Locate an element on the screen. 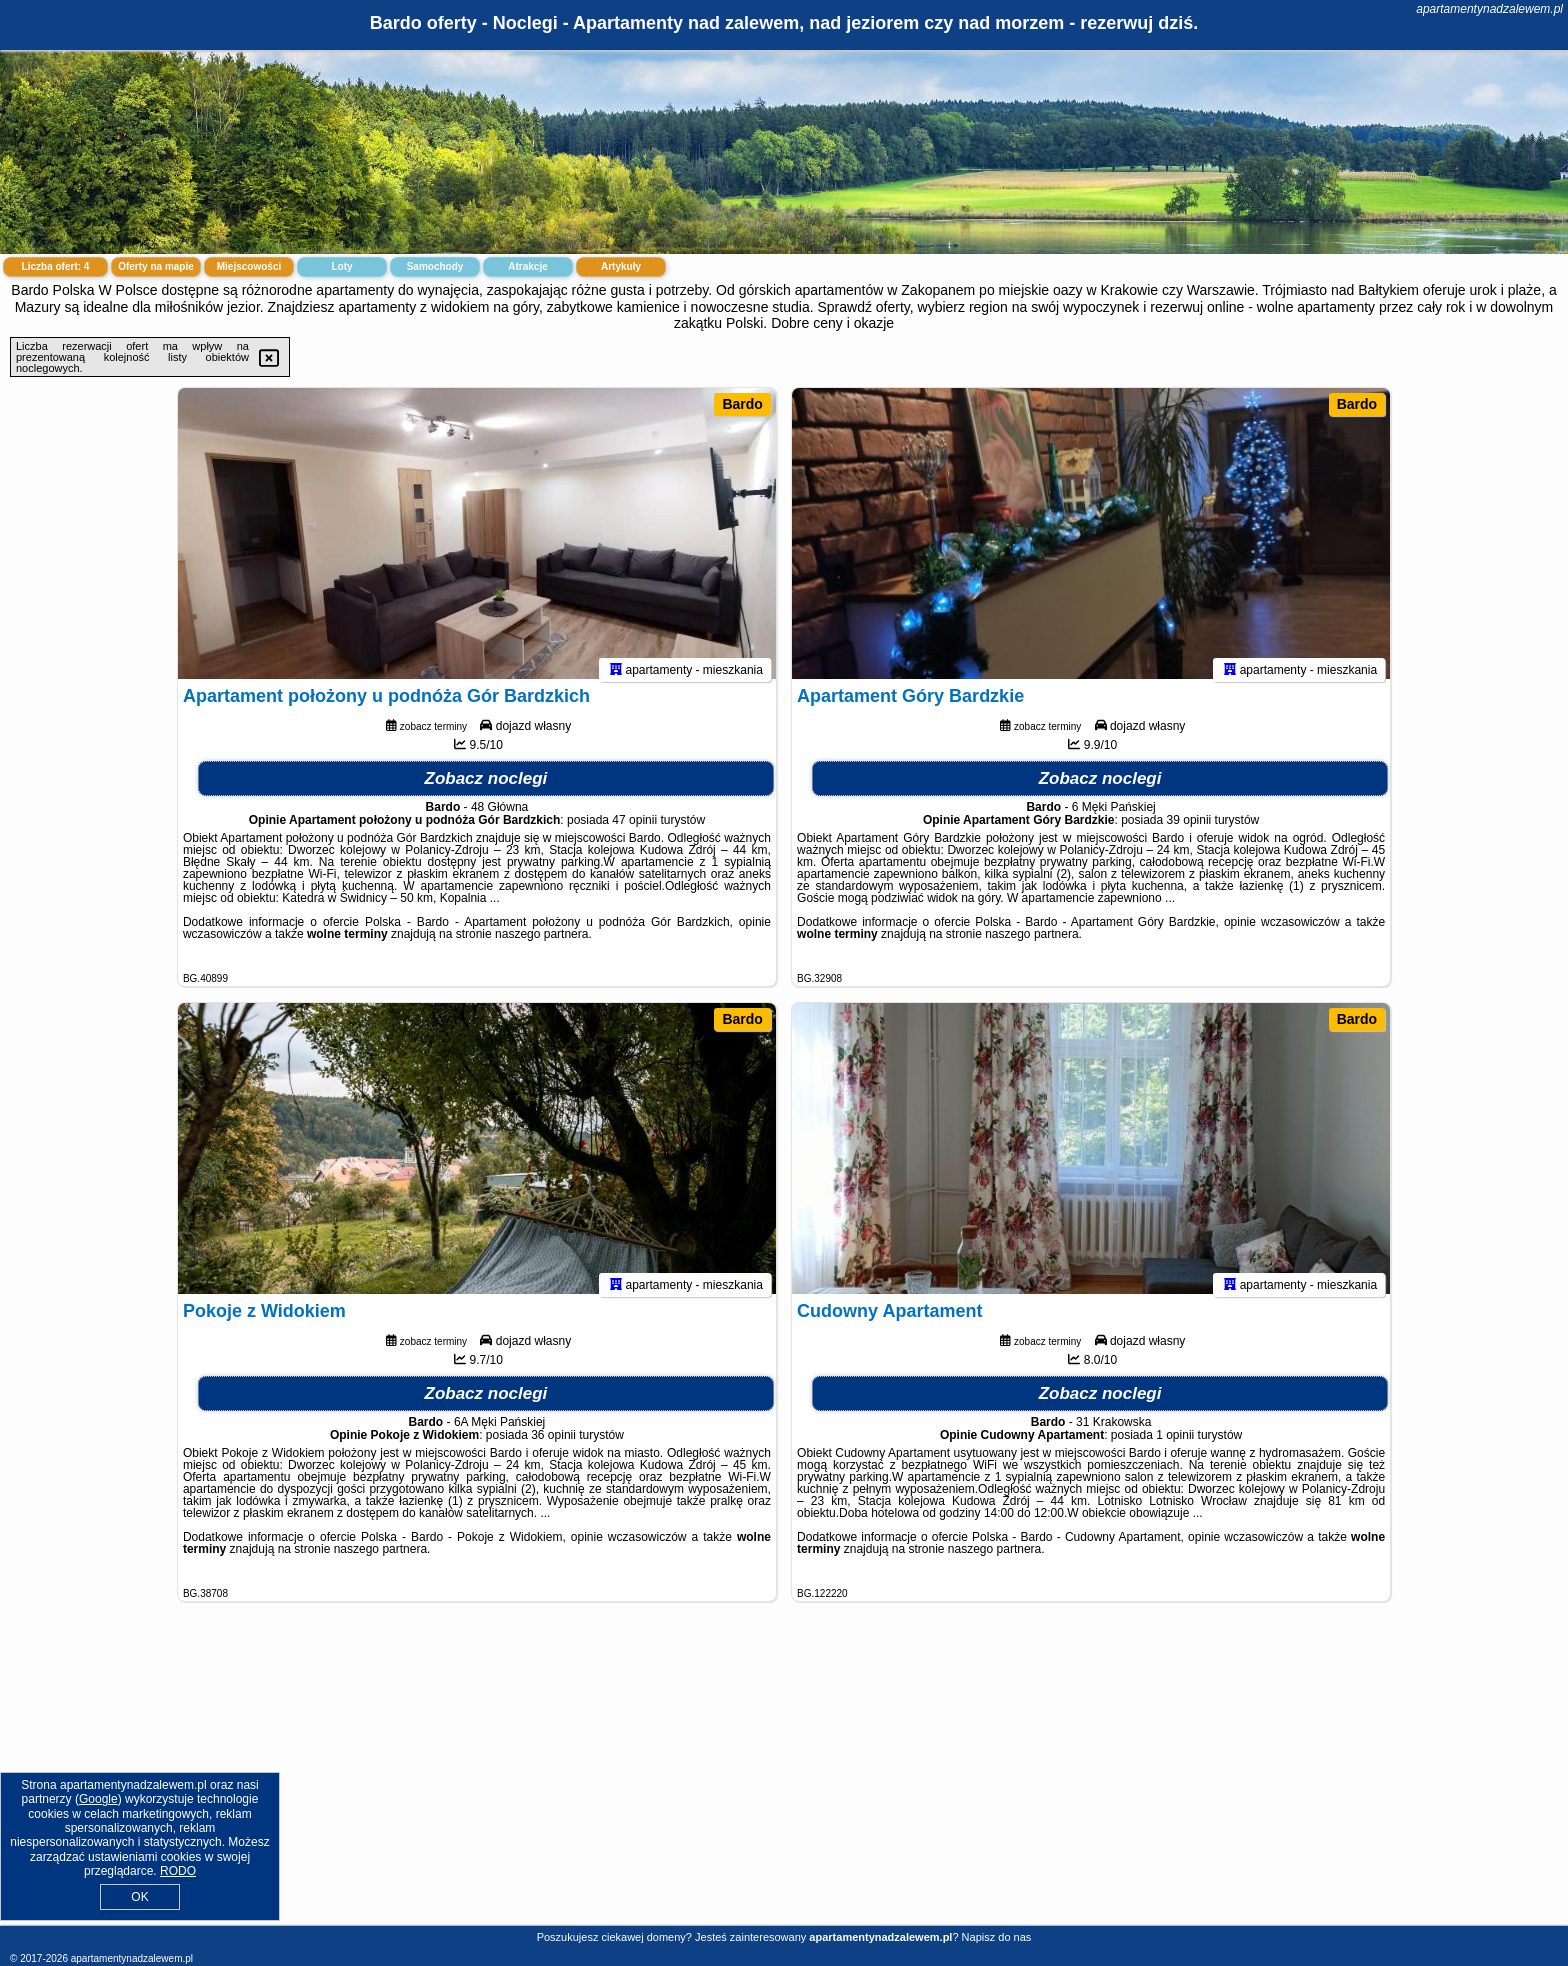  apartamentynadzalewem.pl is located at coordinates (1489, 9).